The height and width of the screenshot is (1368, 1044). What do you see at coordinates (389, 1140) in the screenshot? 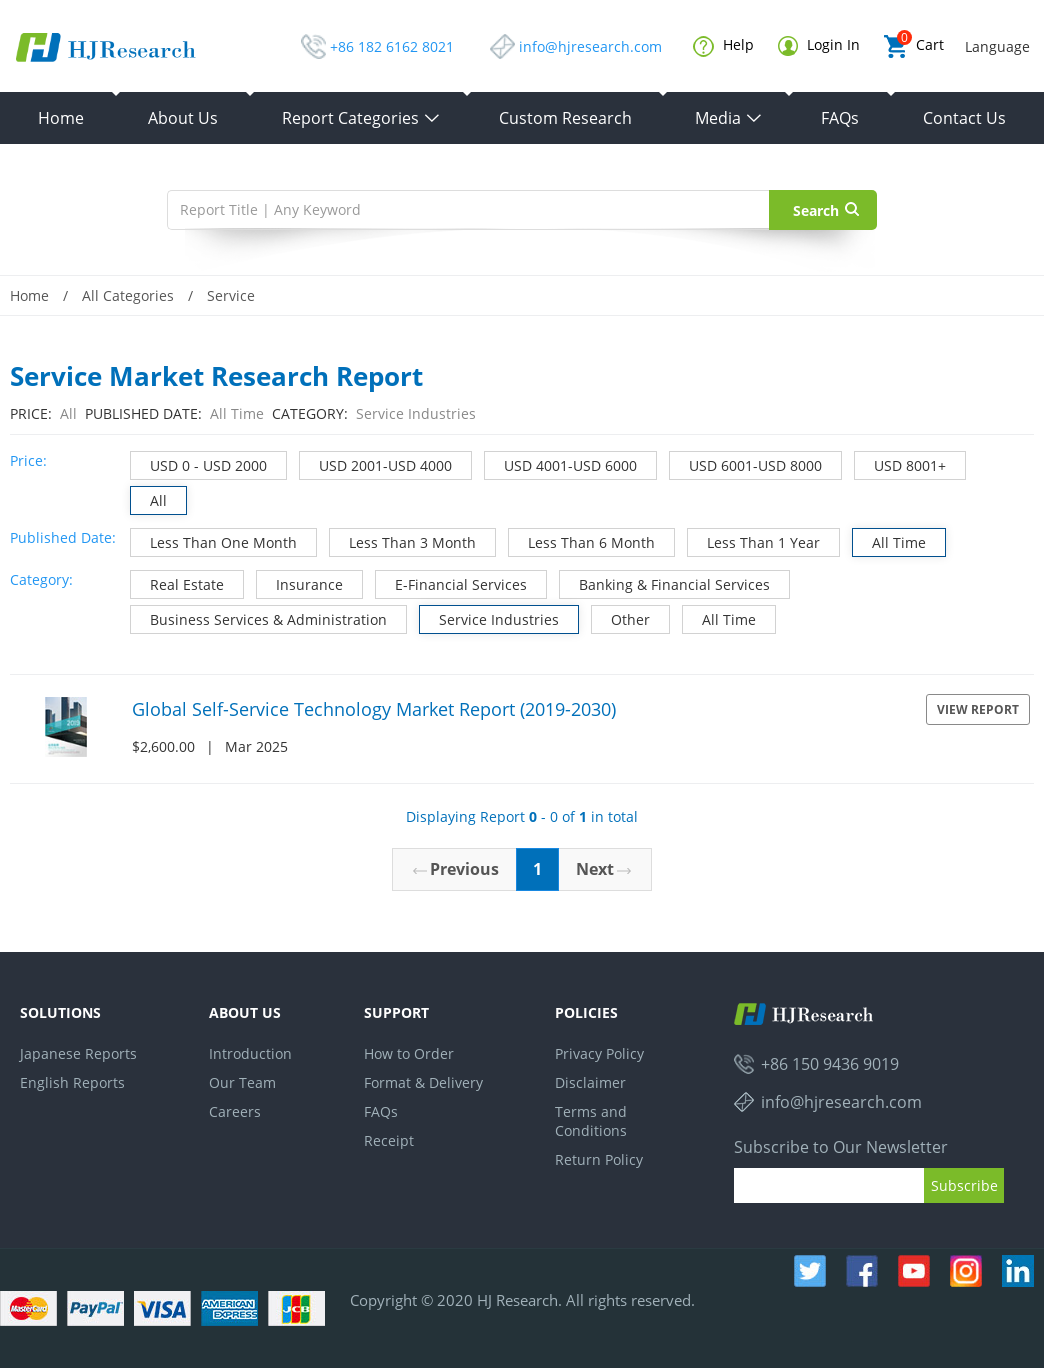
I see `Receipt` at bounding box center [389, 1140].